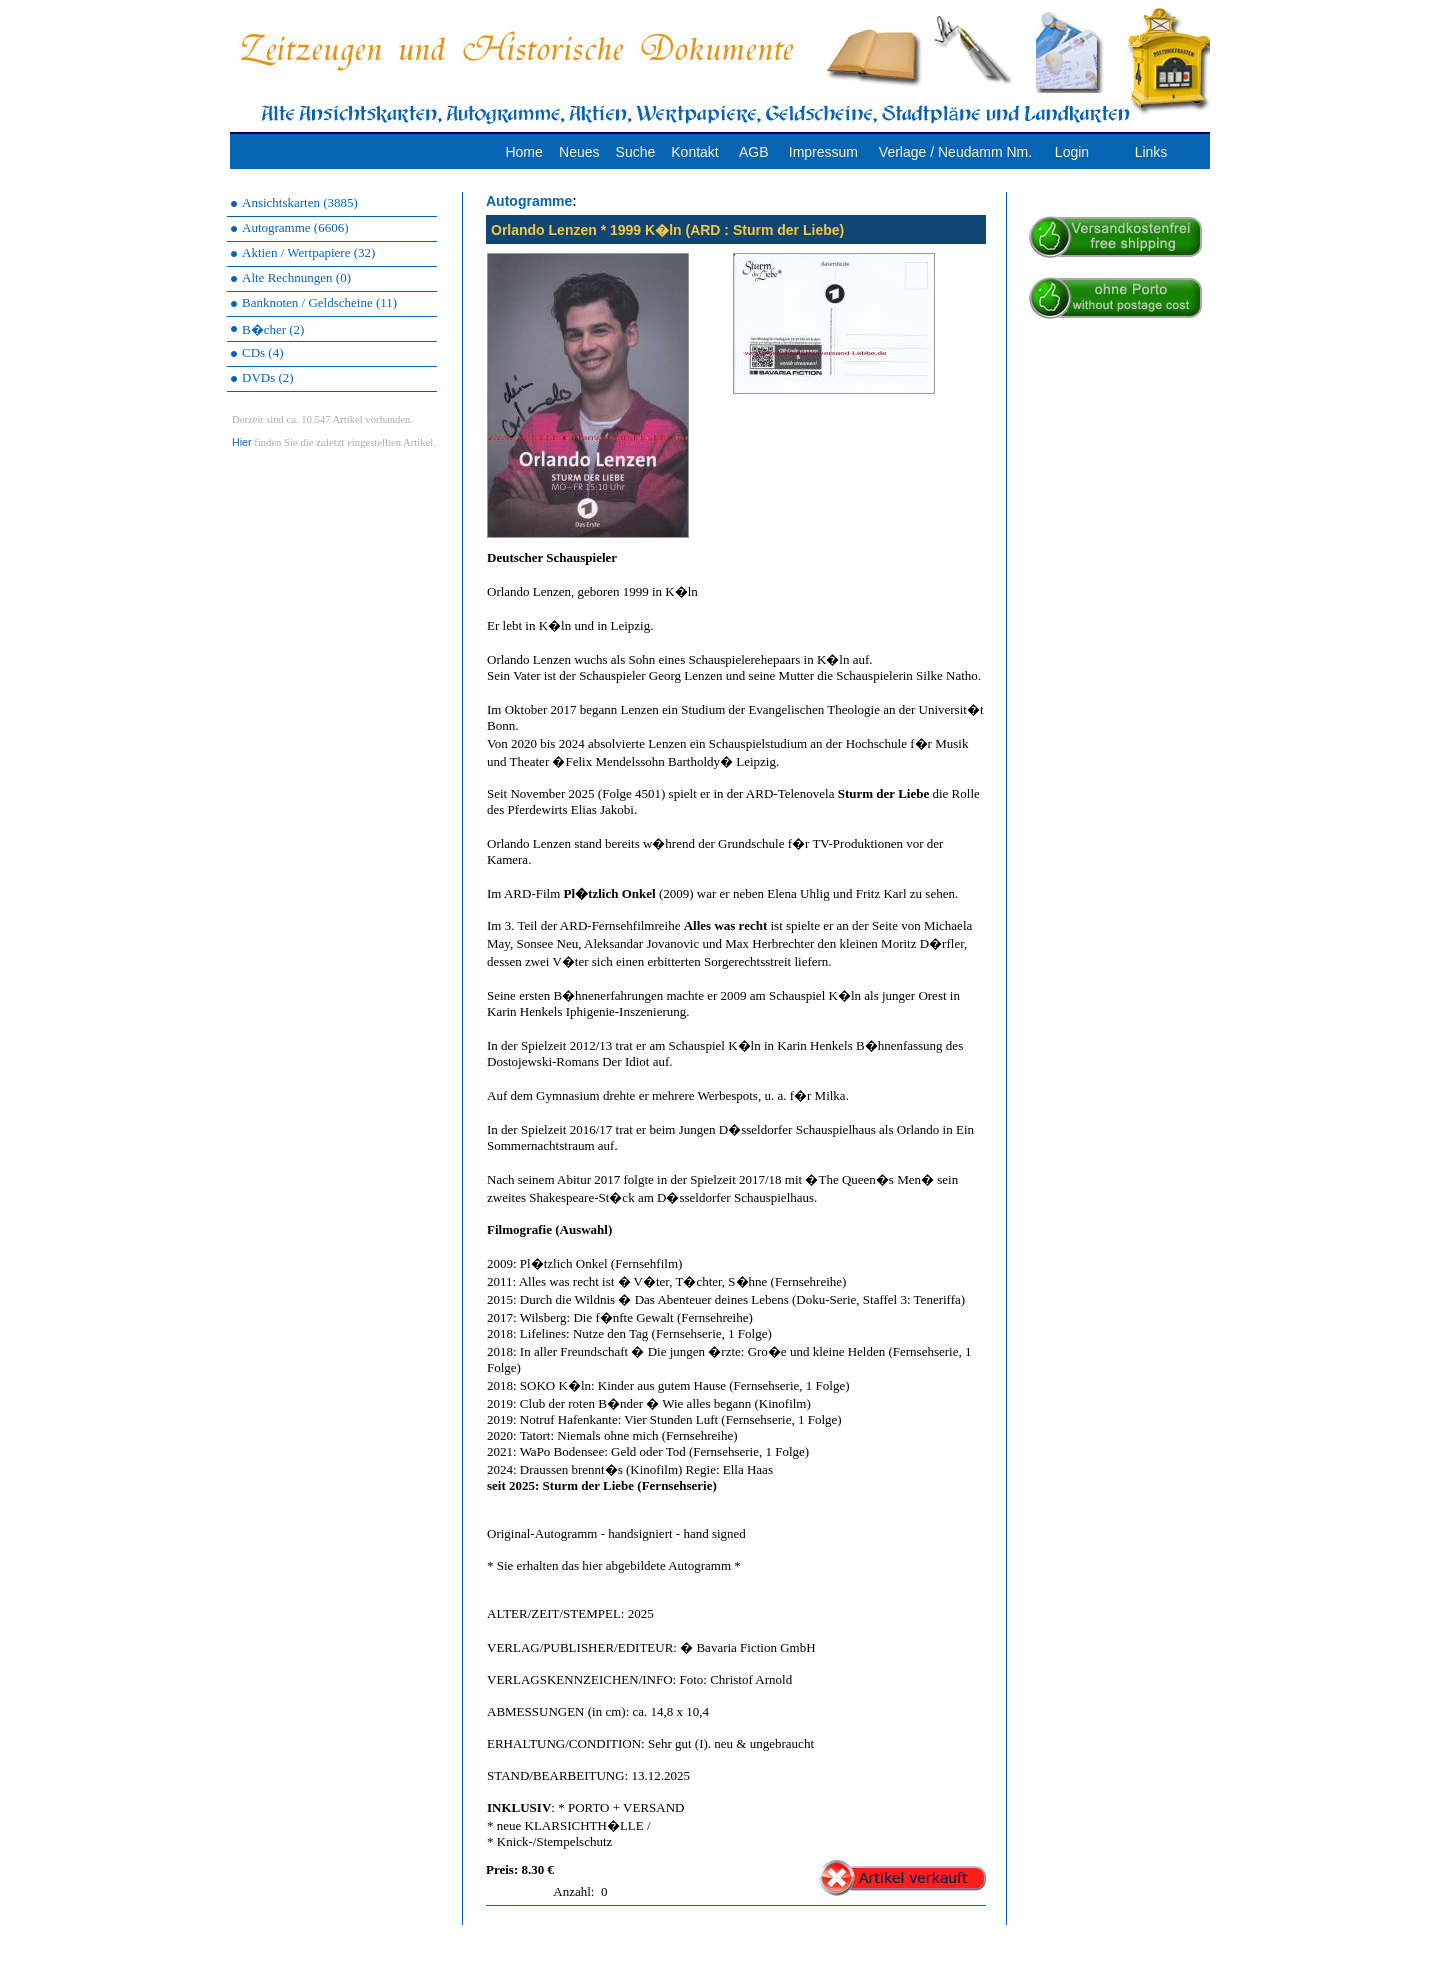 The width and height of the screenshot is (1440, 1965). I want to click on Neues, so click(579, 152).